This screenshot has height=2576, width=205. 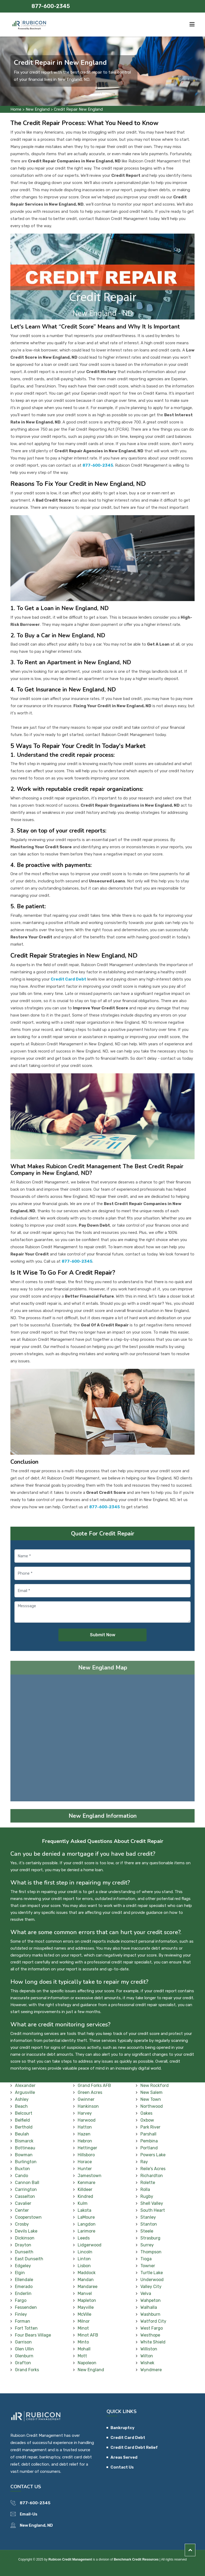 I want to click on Stanton, so click(x=148, y=2224).